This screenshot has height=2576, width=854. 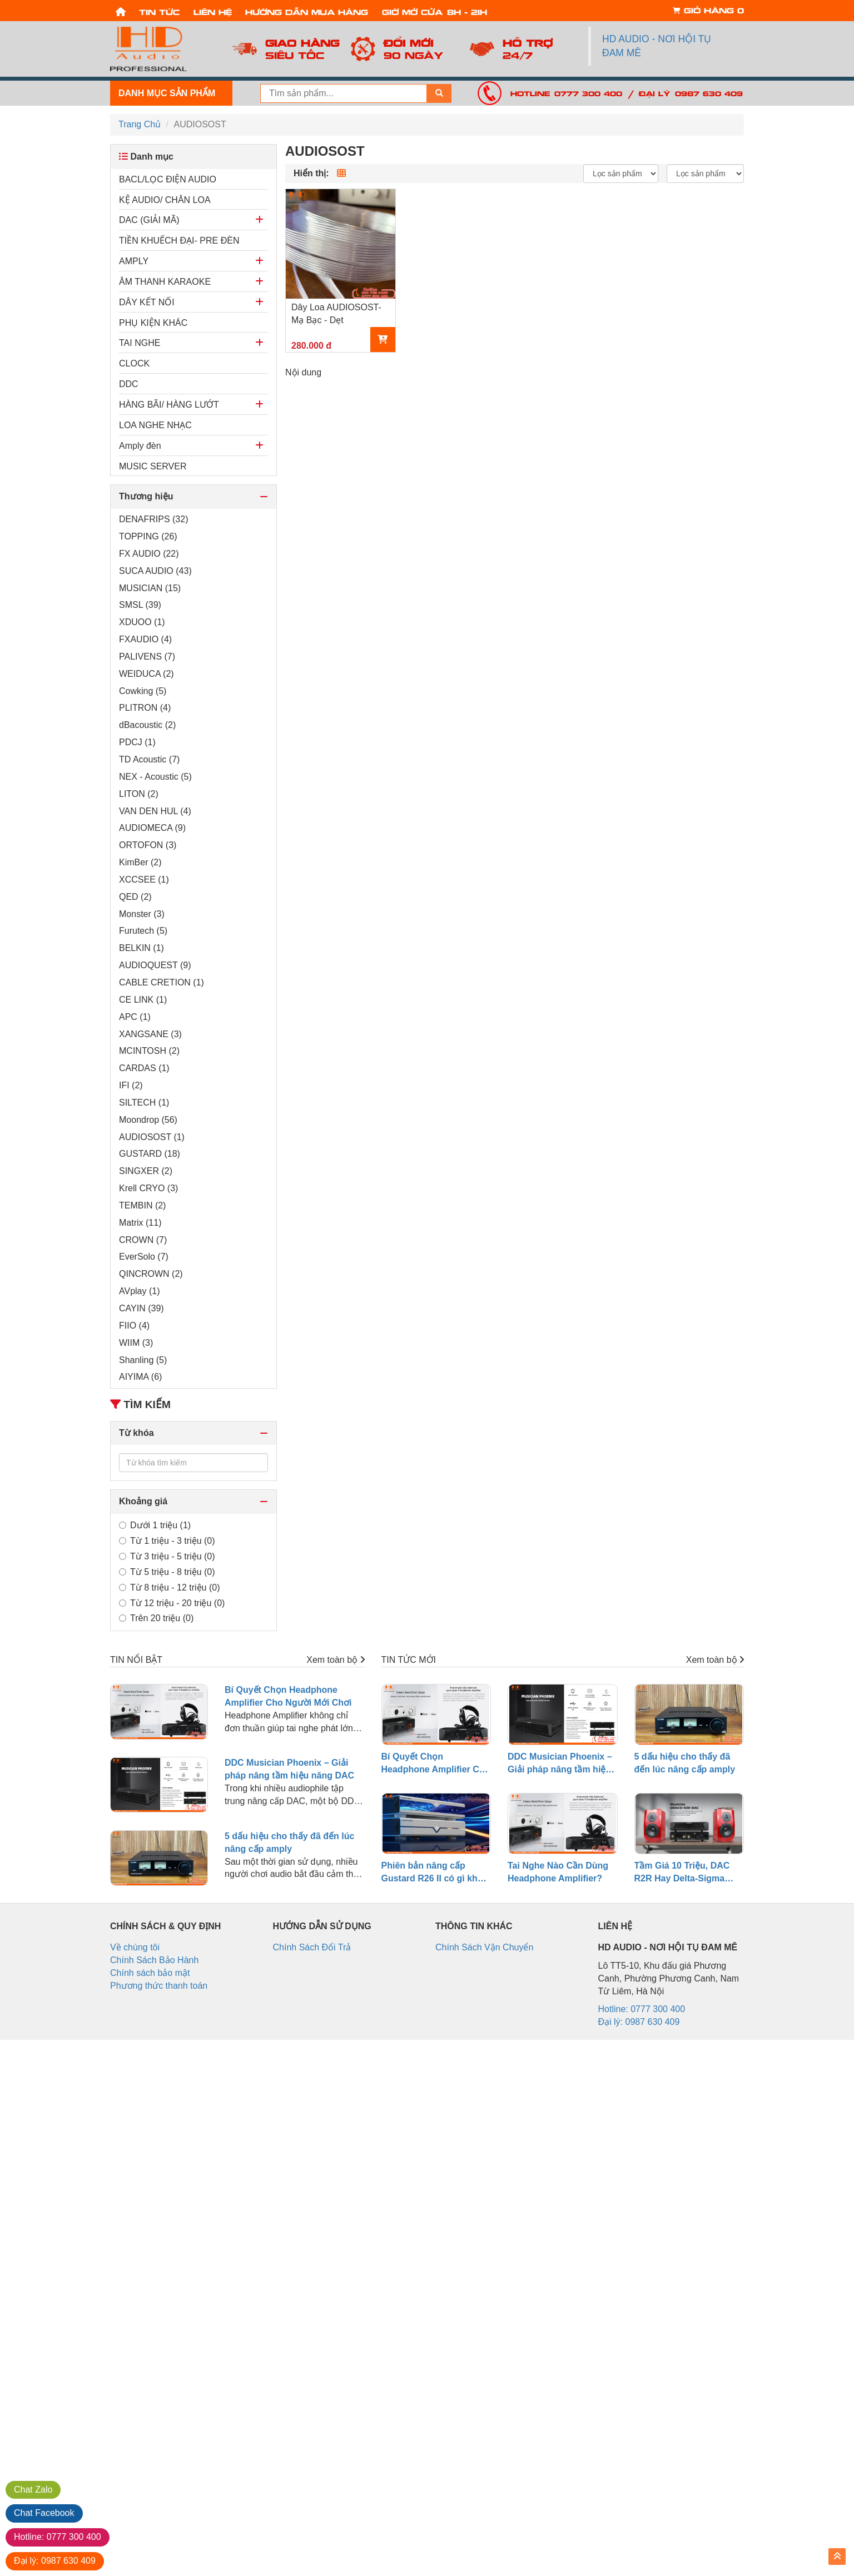 What do you see at coordinates (179, 240) in the screenshot?
I see `TIỀN KHUẾCH ĐẠI- PRE ĐÈN` at bounding box center [179, 240].